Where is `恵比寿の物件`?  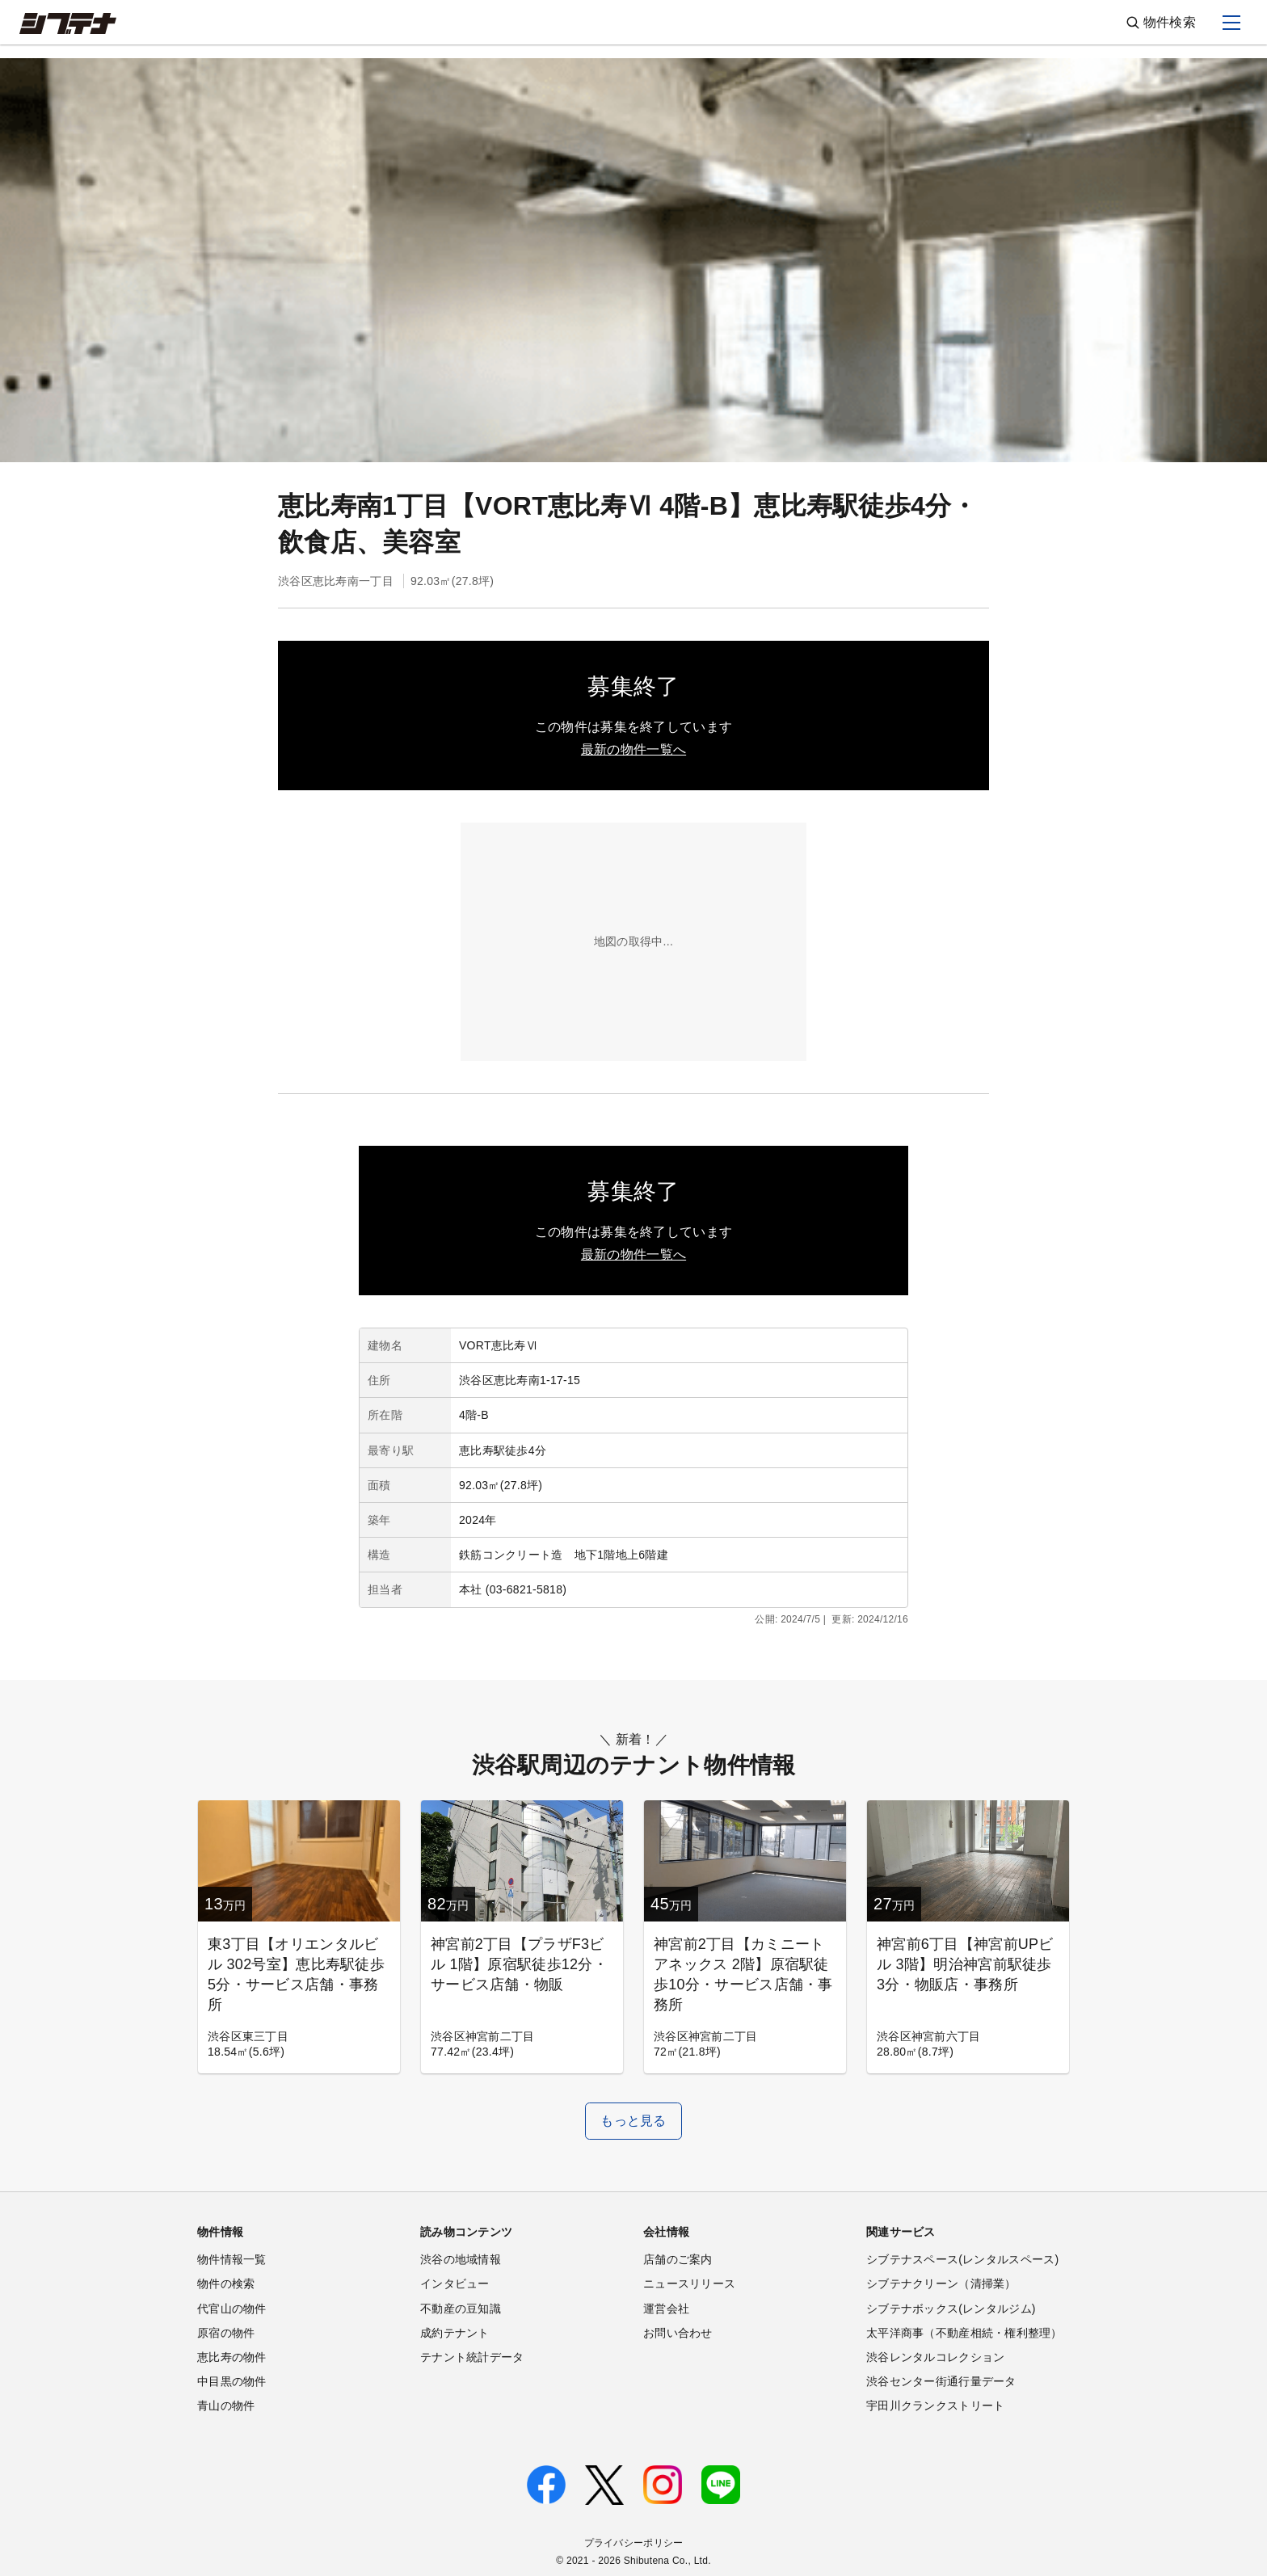 恵比寿の物件 is located at coordinates (232, 2357).